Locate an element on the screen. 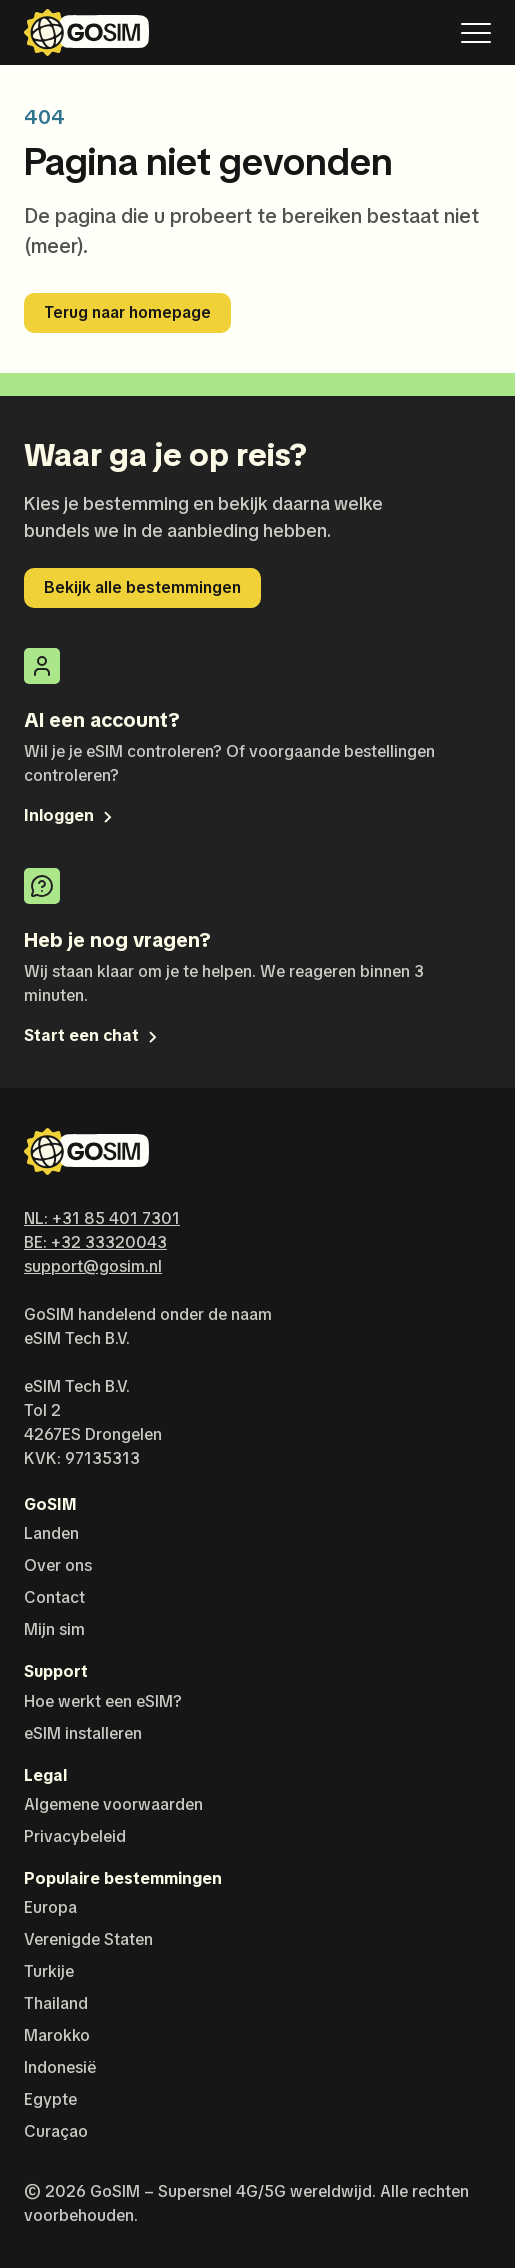 The width and height of the screenshot is (515, 2268). Verenigde Staten is located at coordinates (88, 1939).